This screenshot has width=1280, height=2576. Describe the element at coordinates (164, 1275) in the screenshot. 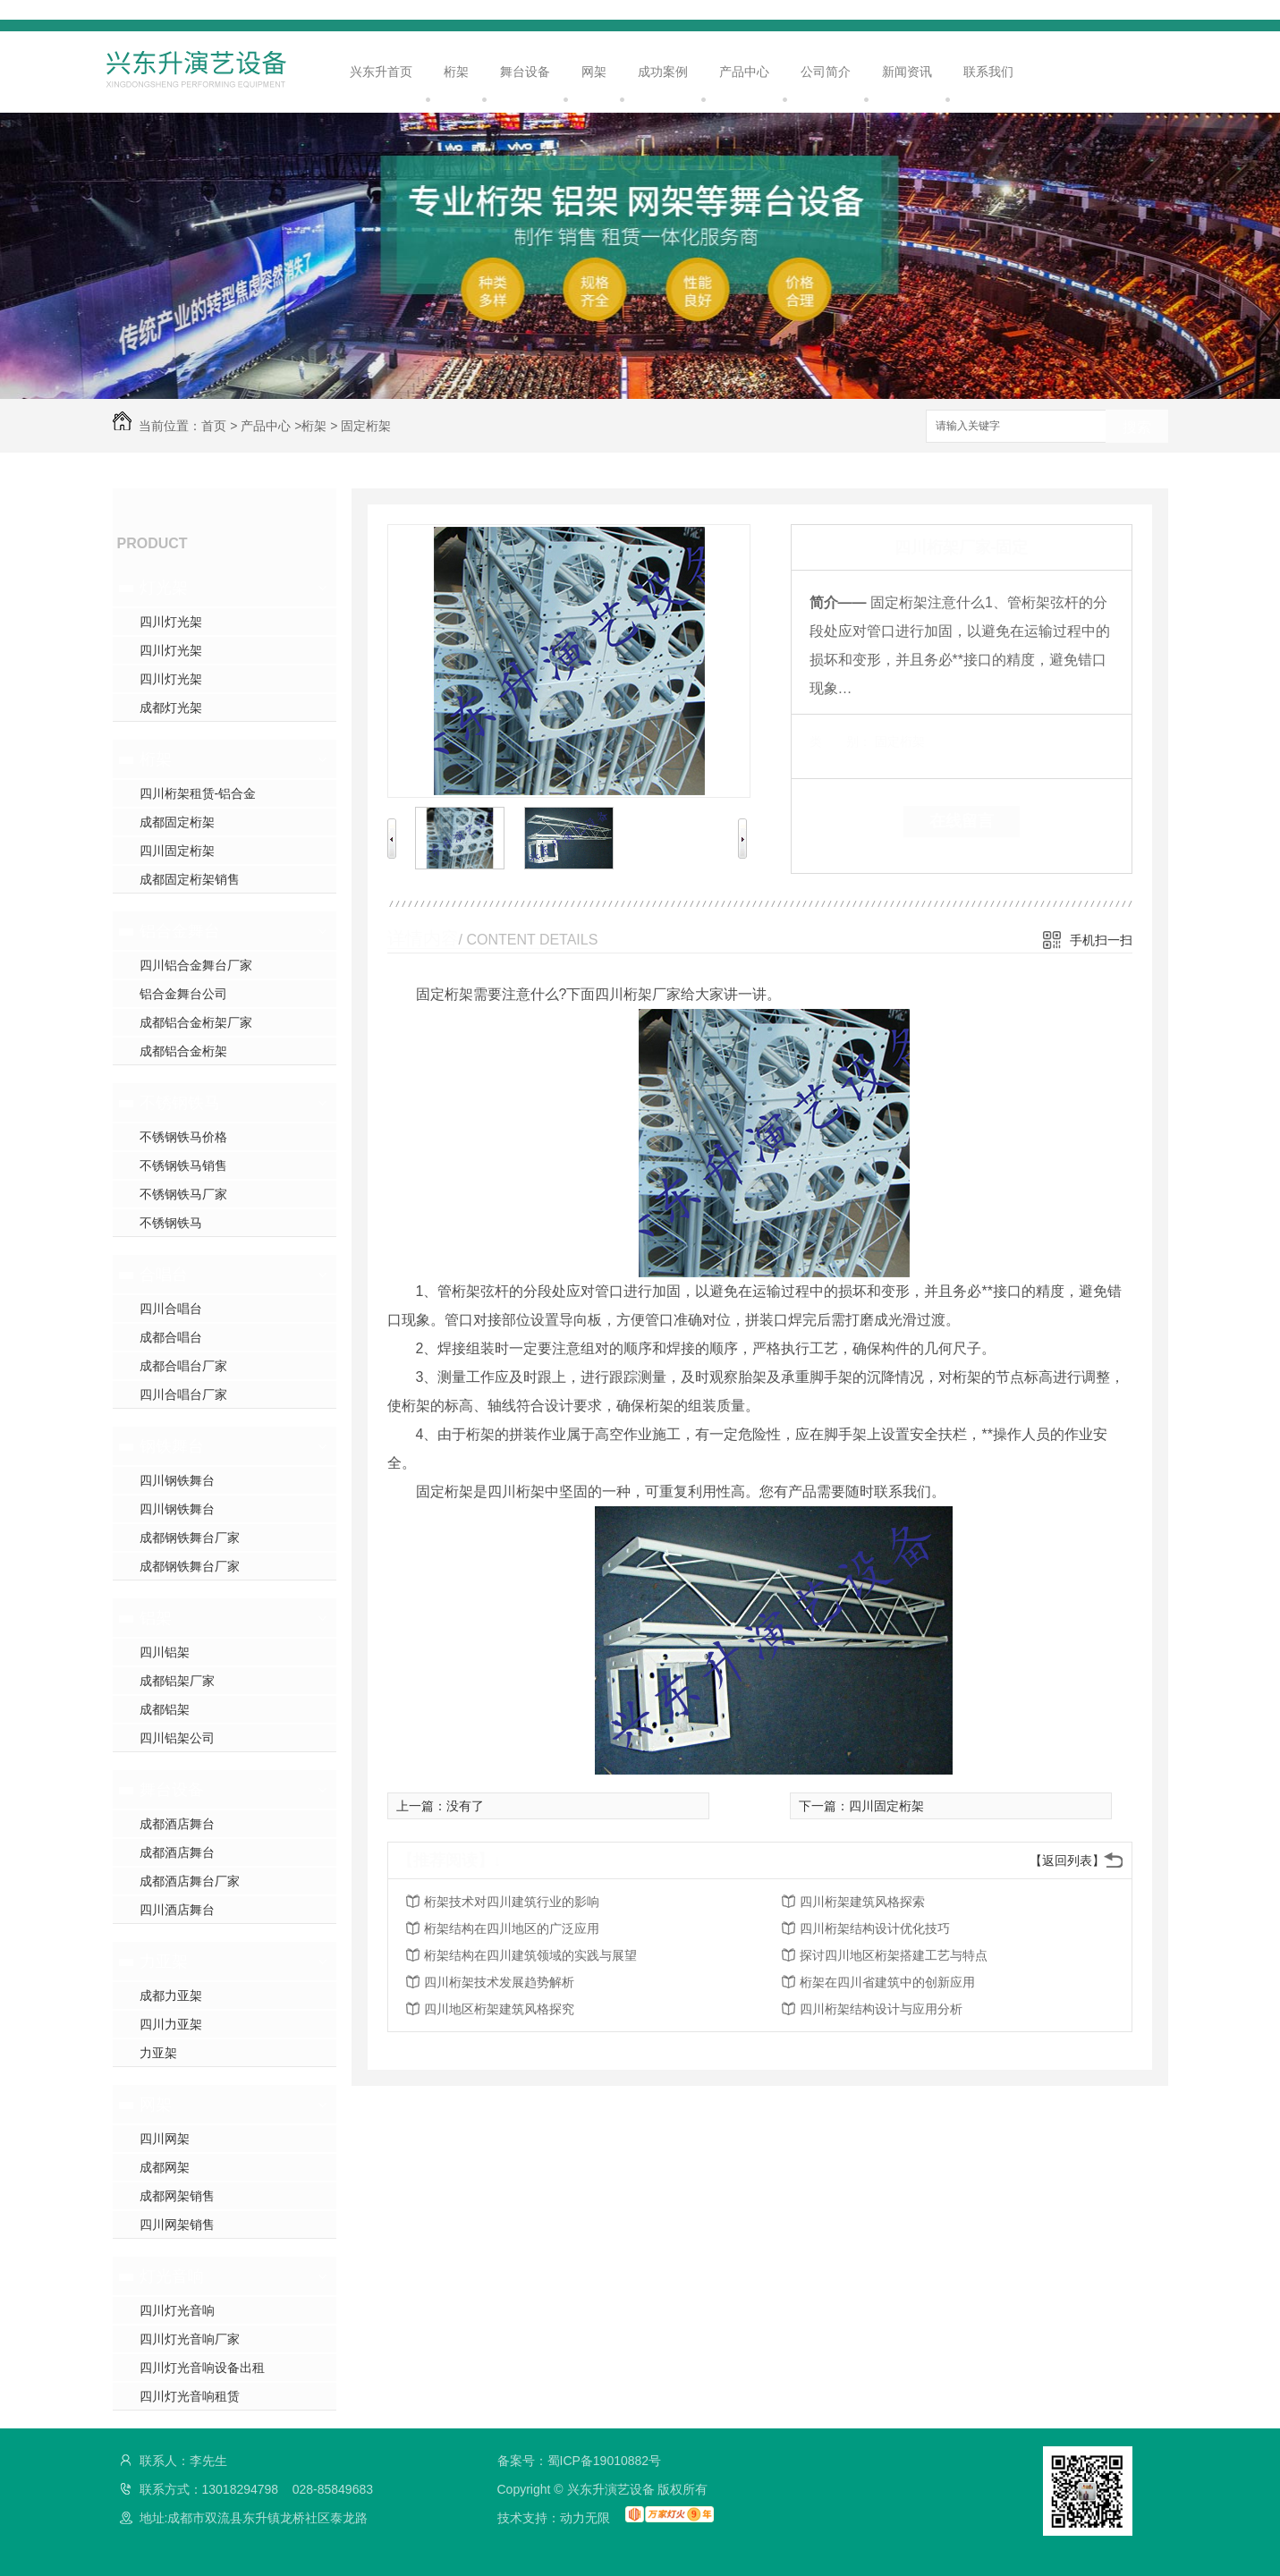

I see `合唱台` at that location.